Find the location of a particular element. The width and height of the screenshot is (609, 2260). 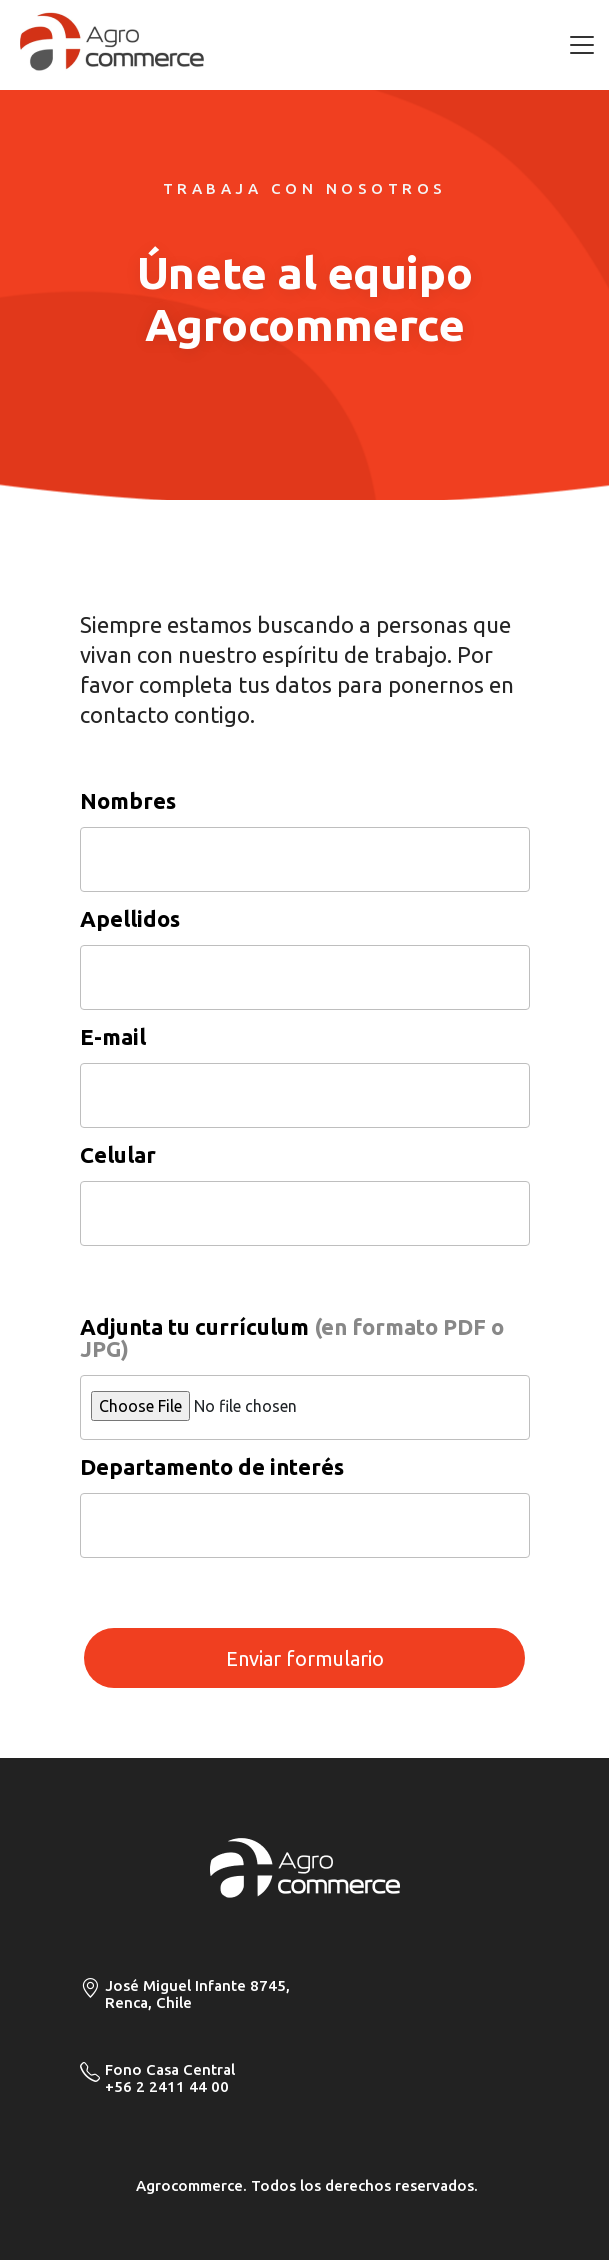

Nombres is located at coordinates (128, 801).